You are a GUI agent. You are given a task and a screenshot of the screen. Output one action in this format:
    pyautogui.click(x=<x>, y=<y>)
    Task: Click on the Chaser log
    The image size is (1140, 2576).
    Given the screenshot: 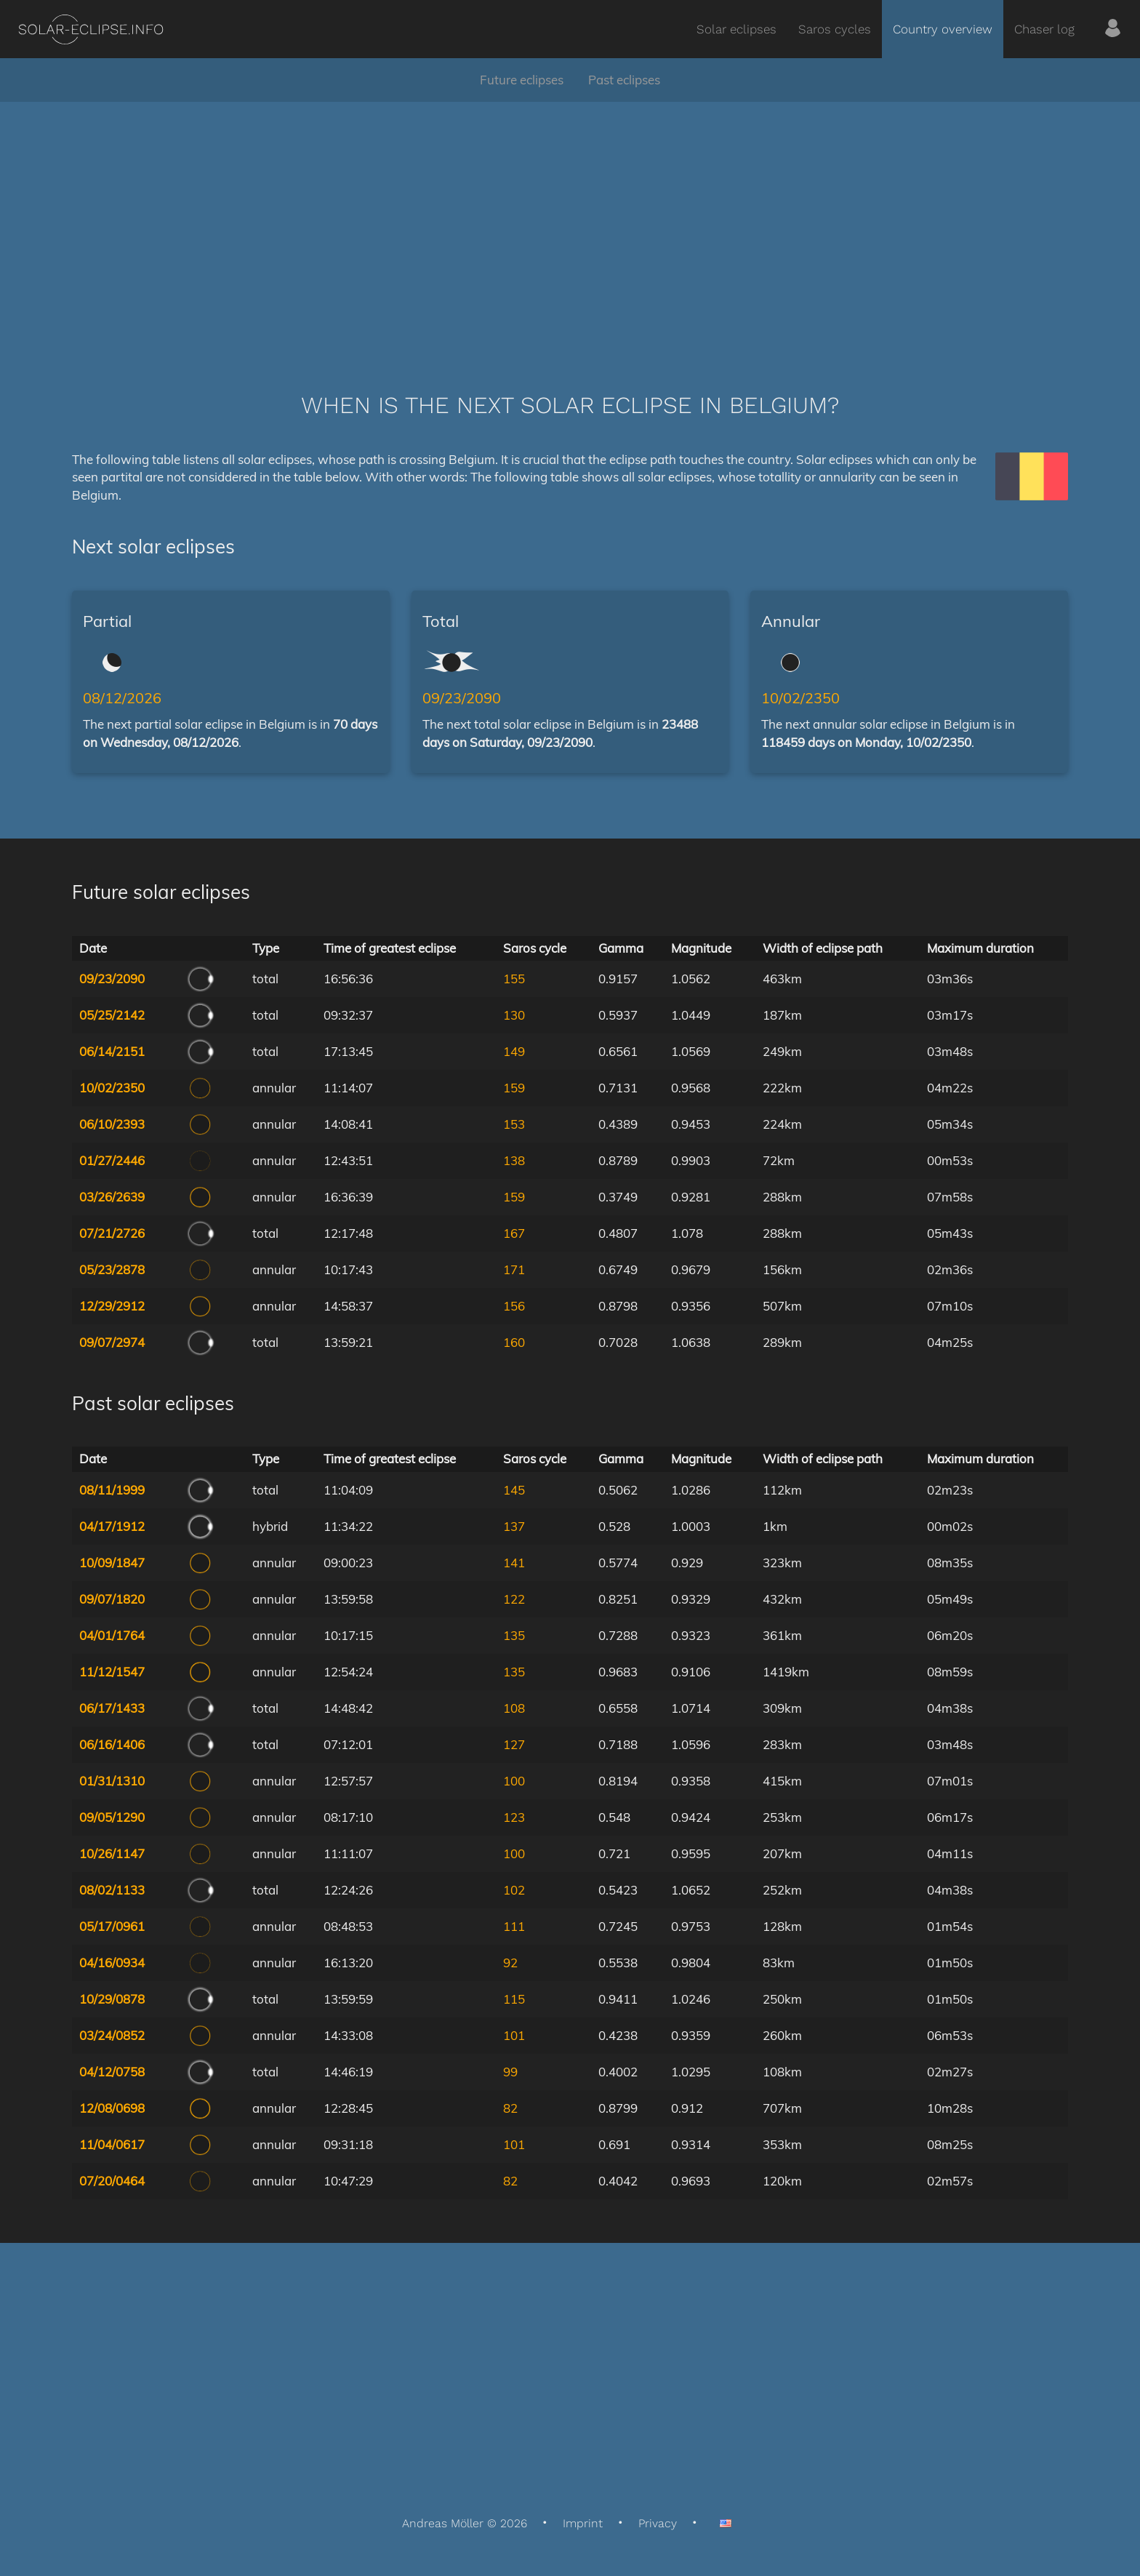 What is the action you would take?
    pyautogui.click(x=1044, y=29)
    